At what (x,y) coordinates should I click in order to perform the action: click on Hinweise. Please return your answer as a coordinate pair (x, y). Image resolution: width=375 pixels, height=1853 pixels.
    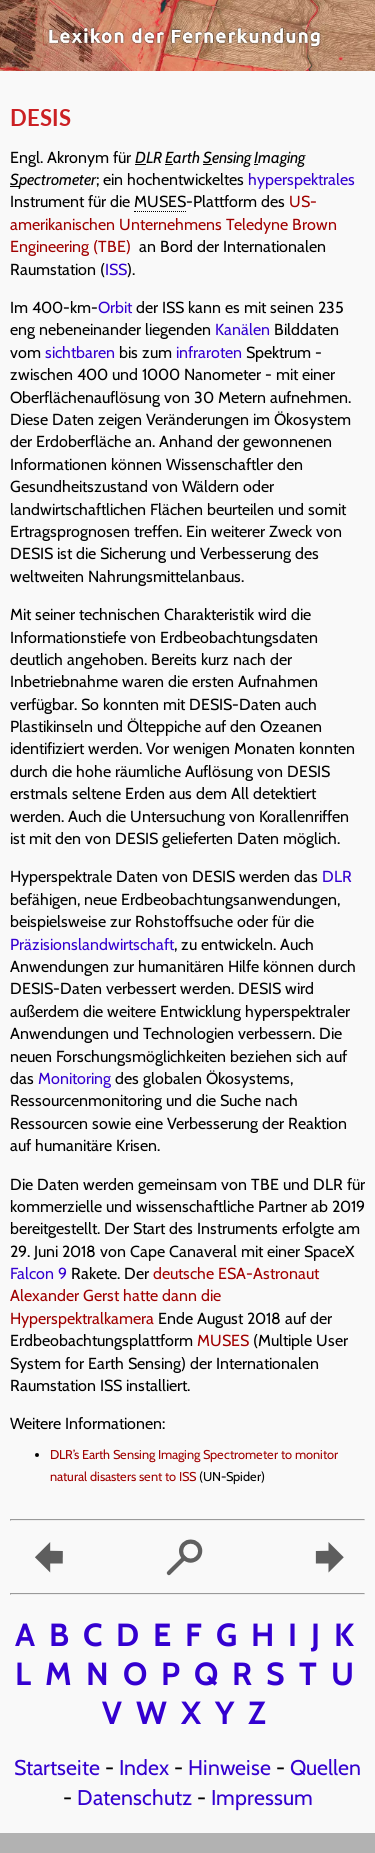
    Looking at the image, I should click on (229, 1767).